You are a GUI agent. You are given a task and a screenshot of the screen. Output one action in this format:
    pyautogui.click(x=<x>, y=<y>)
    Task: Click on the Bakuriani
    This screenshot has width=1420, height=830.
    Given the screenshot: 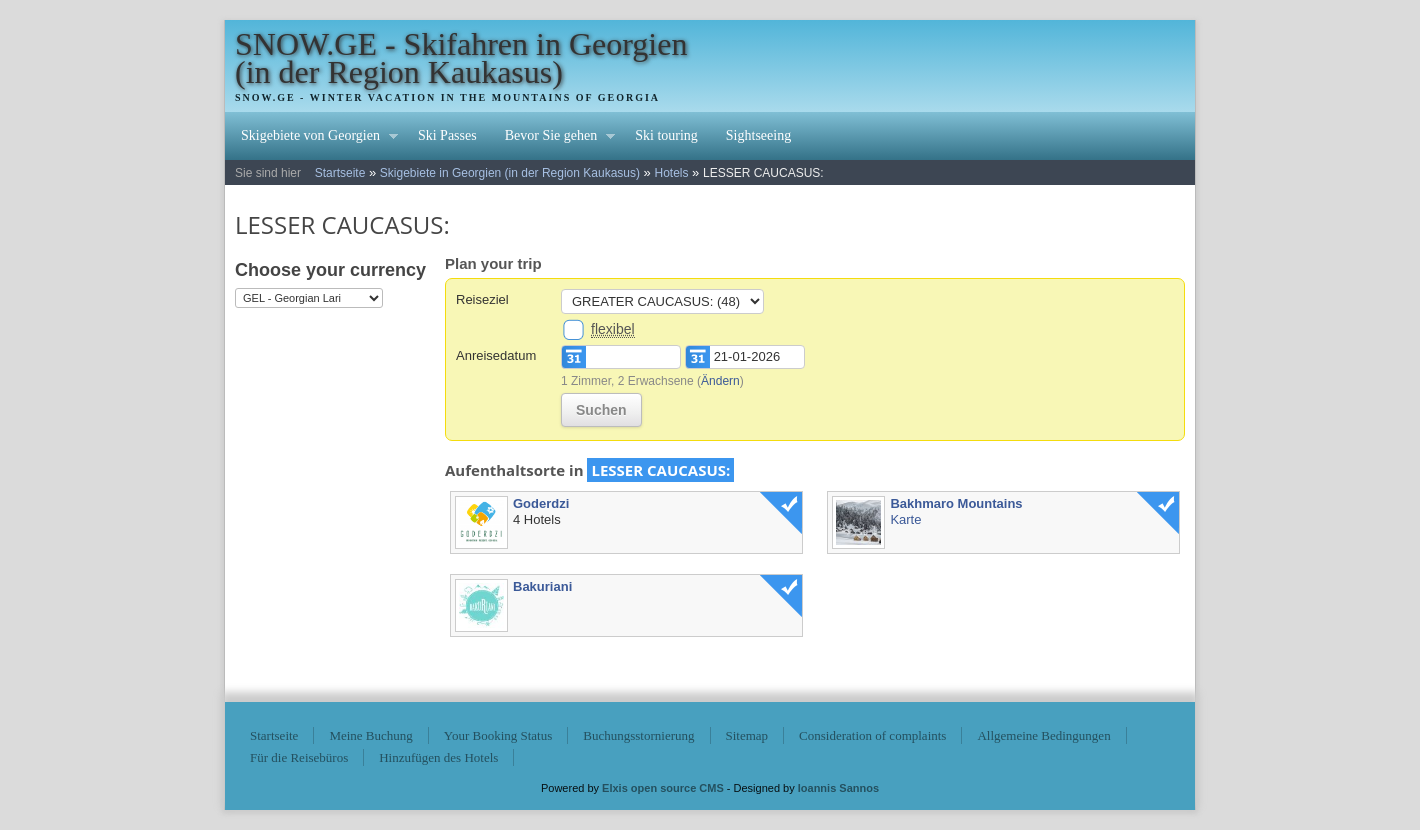 What is the action you would take?
    pyautogui.click(x=542, y=586)
    